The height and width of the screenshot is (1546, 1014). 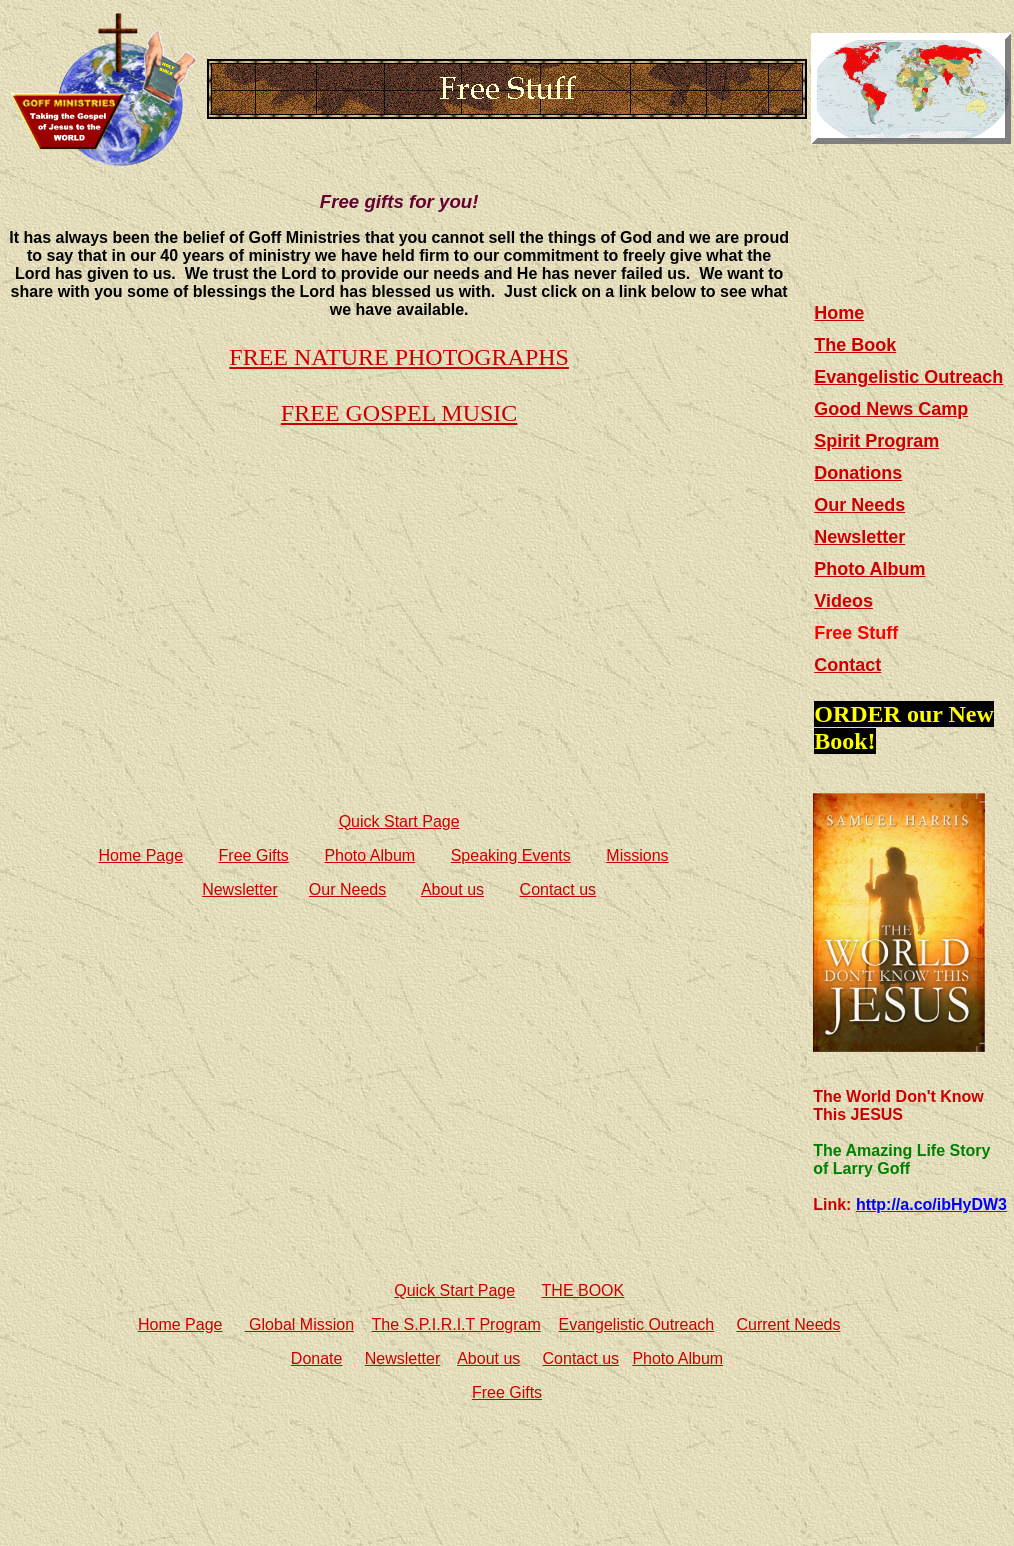 What do you see at coordinates (369, 855) in the screenshot?
I see `Photo Album` at bounding box center [369, 855].